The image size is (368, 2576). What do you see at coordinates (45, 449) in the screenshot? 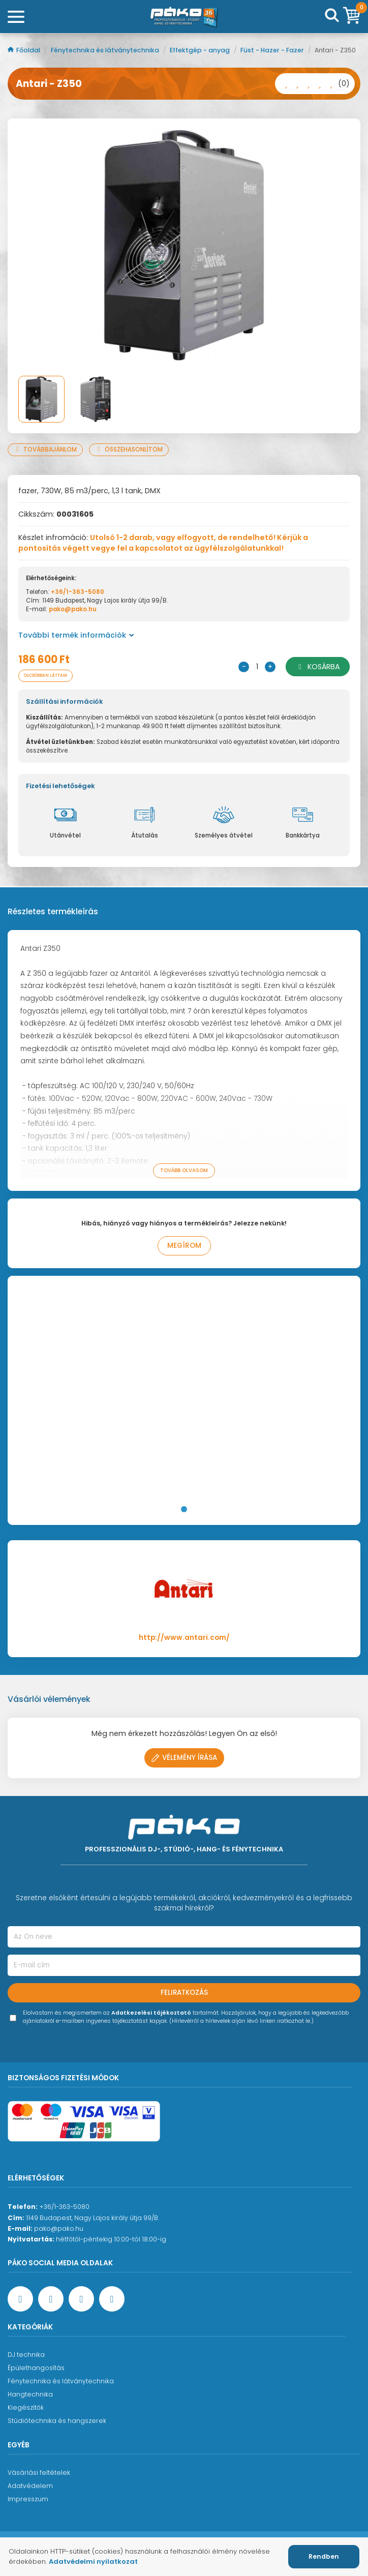
I see `Továbbajánlom` at bounding box center [45, 449].